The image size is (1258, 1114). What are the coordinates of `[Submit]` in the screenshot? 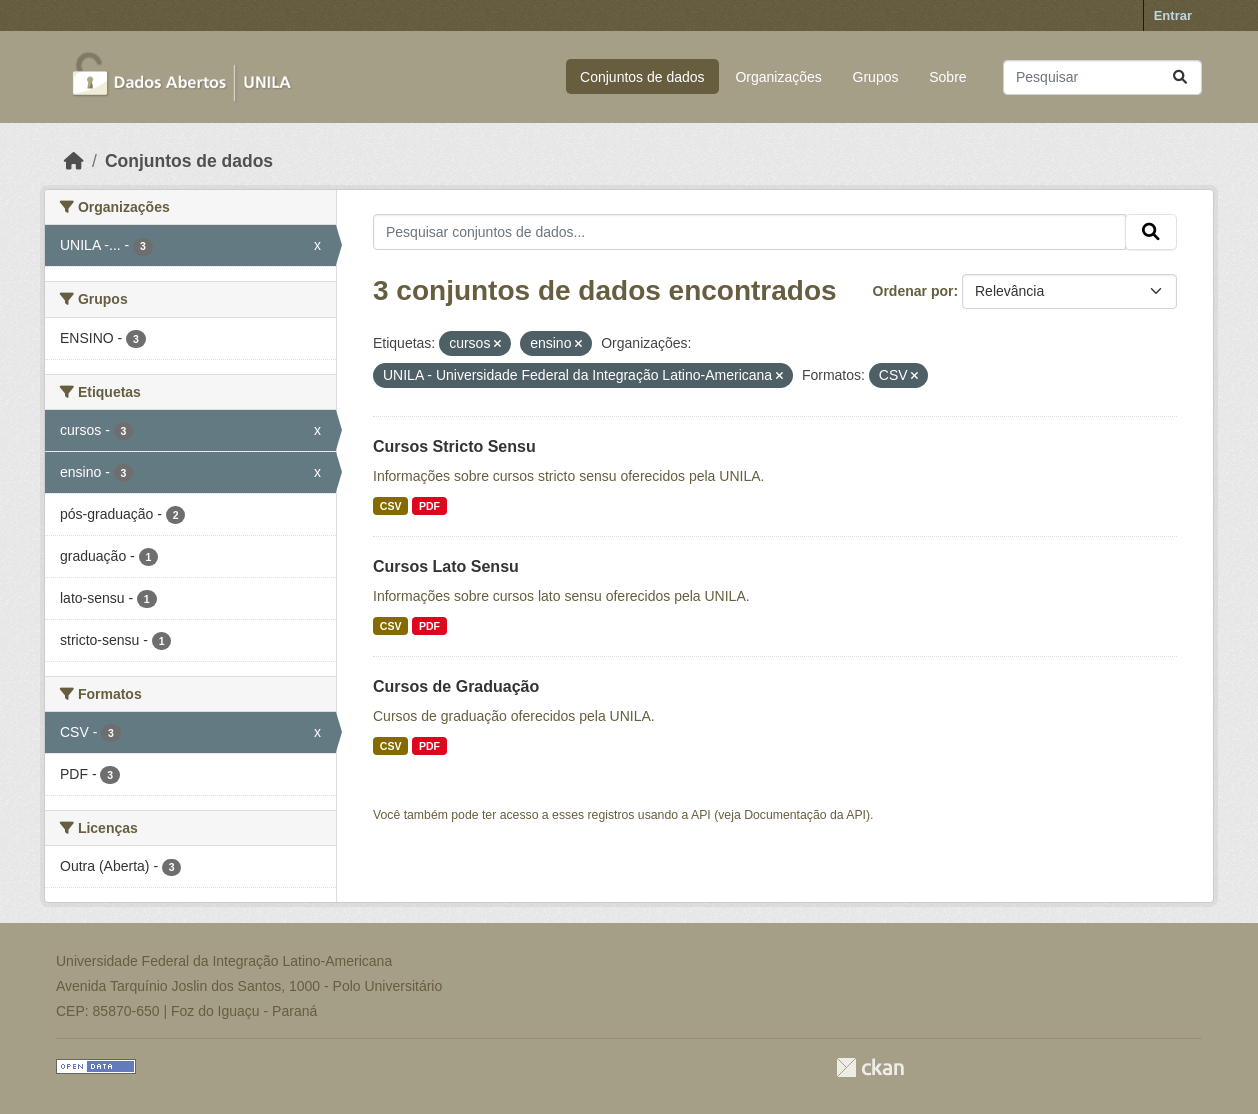 It's located at (1180, 77).